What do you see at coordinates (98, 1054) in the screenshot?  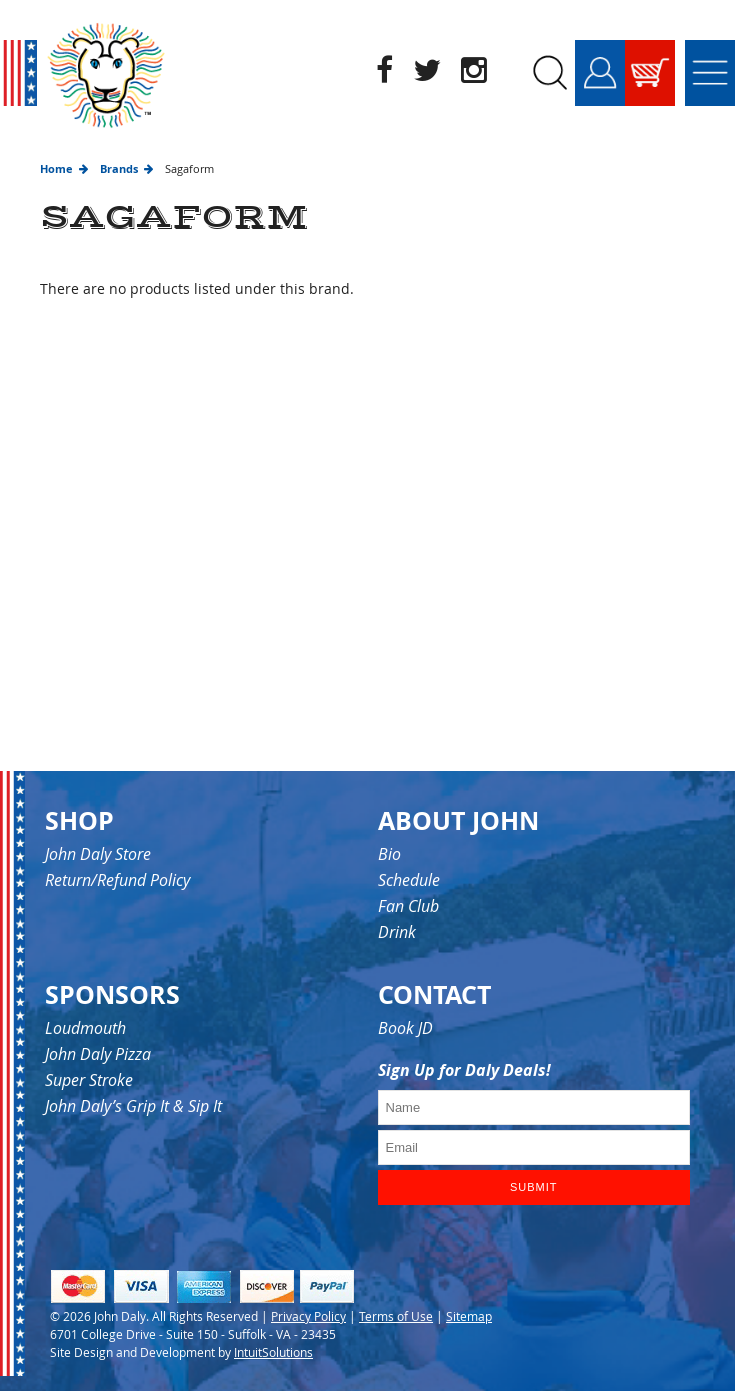 I see `John Daly Pizza` at bounding box center [98, 1054].